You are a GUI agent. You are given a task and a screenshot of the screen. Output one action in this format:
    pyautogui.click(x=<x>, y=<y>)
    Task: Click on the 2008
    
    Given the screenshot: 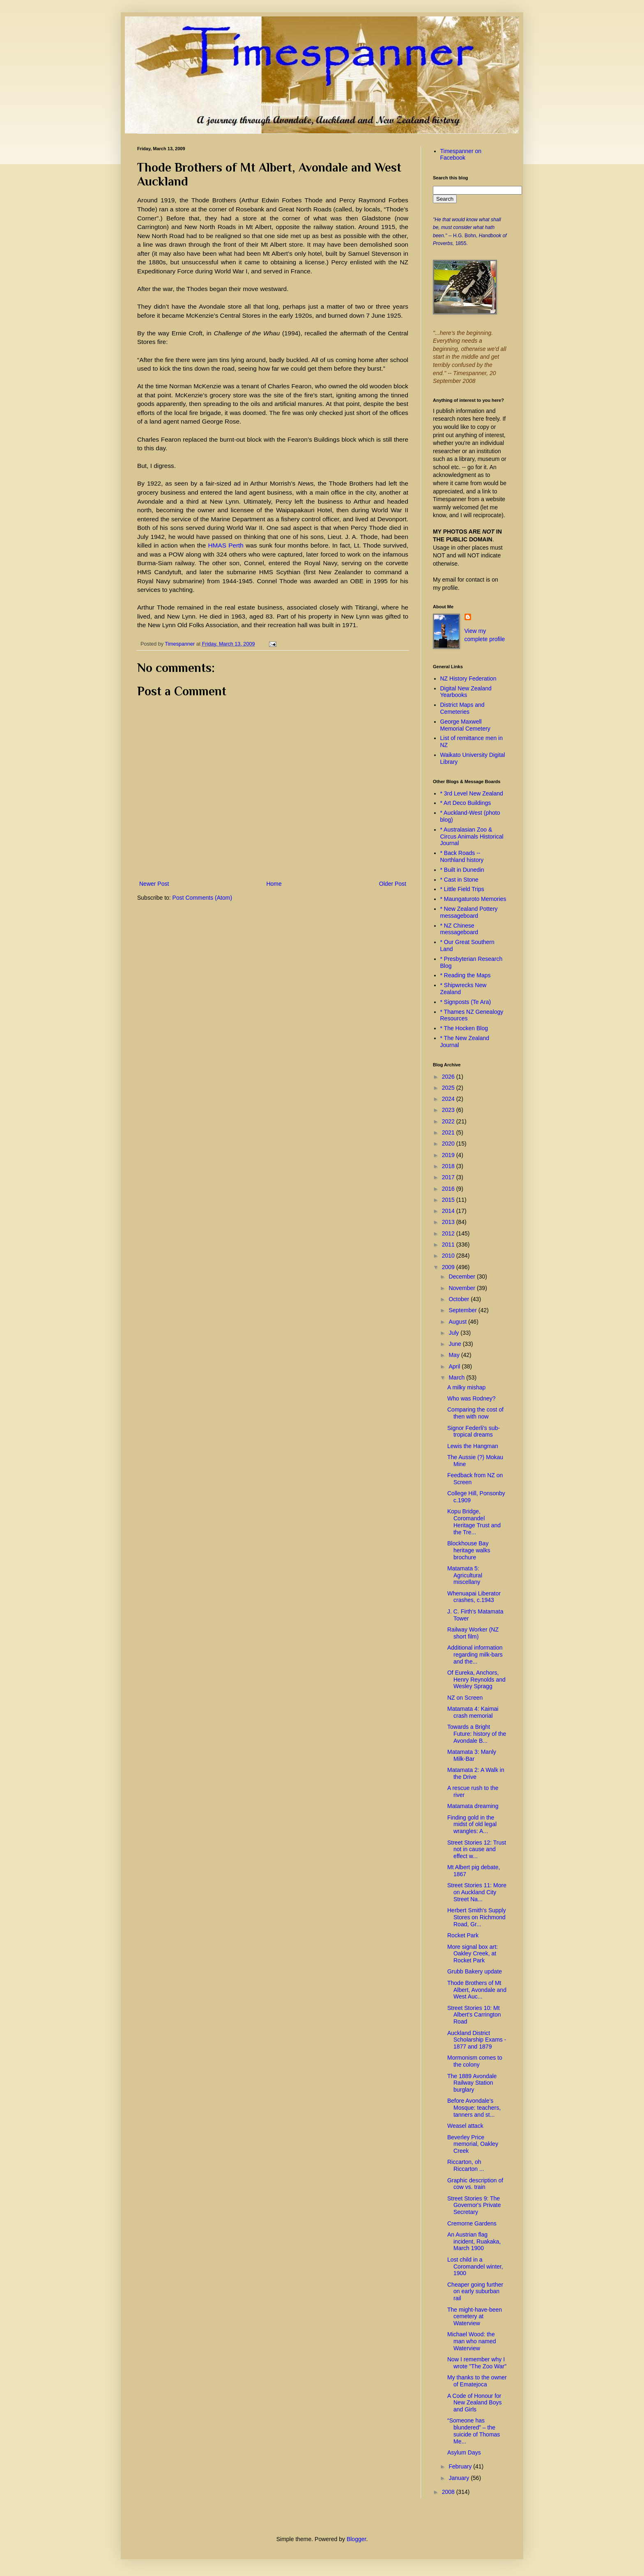 What is the action you would take?
    pyautogui.click(x=449, y=2492)
    